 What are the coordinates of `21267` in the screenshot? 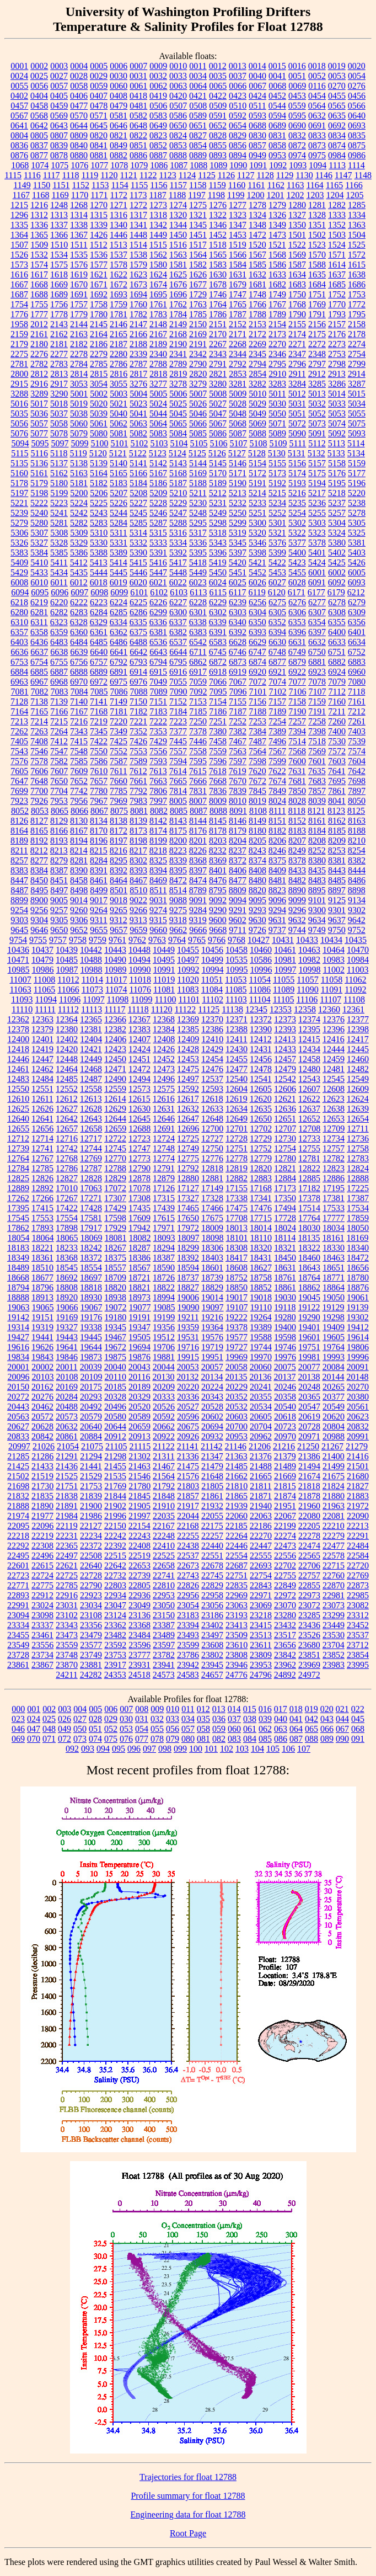 It's located at (332, 1446).